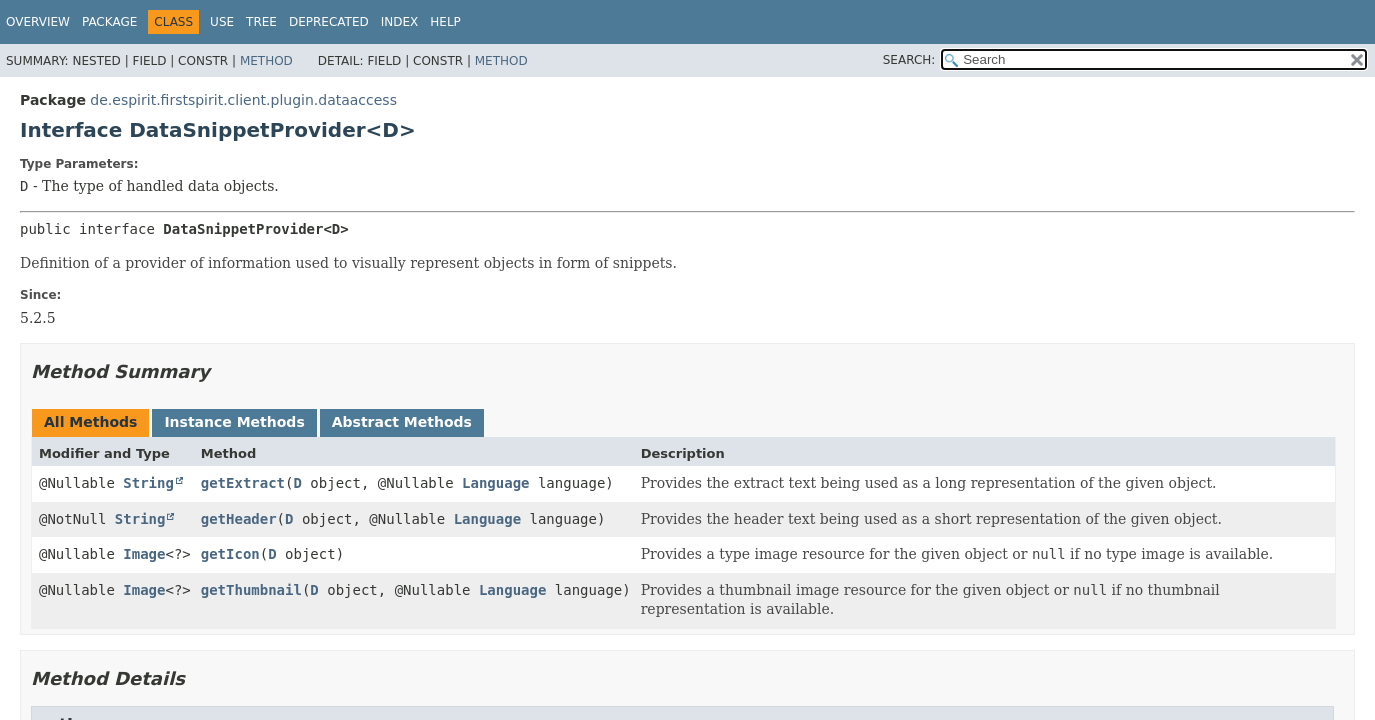 The image size is (1375, 720). I want to click on String, so click(148, 483).